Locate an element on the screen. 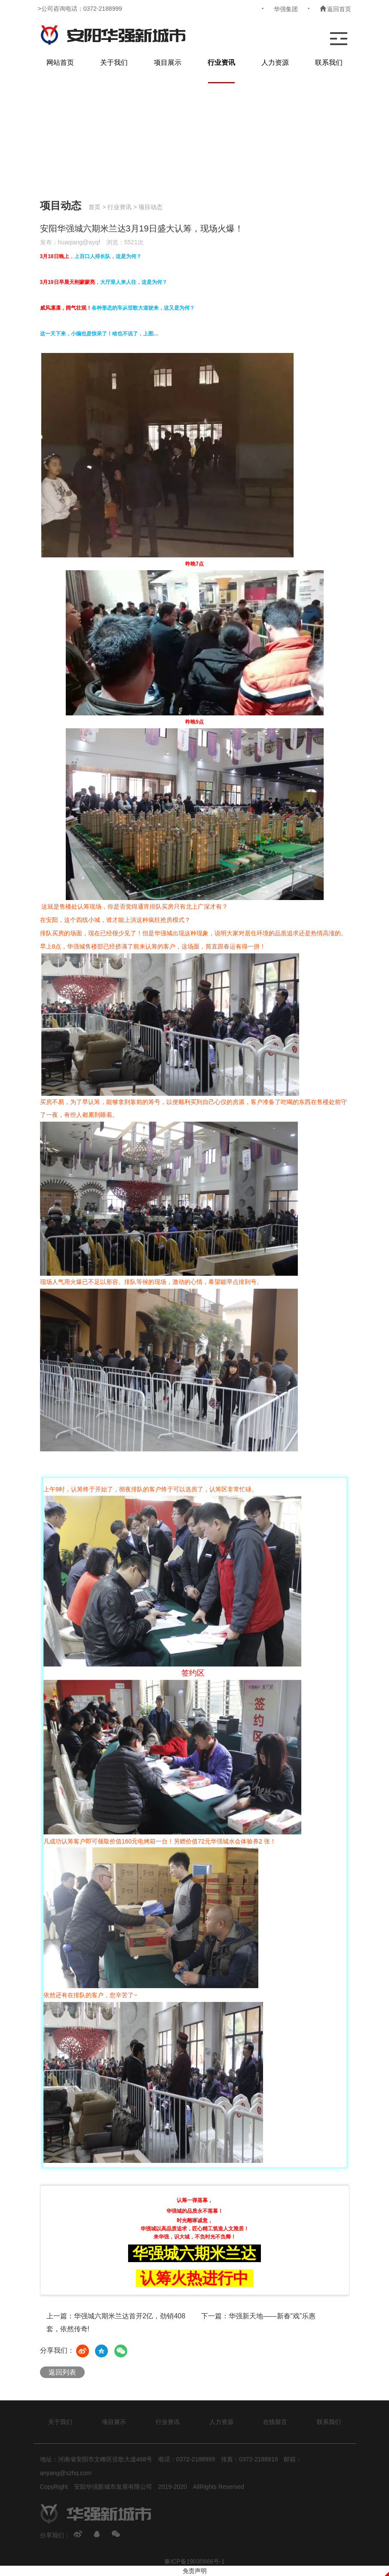 The width and height of the screenshot is (389, 2576). 在线留言 is located at coordinates (275, 2421).